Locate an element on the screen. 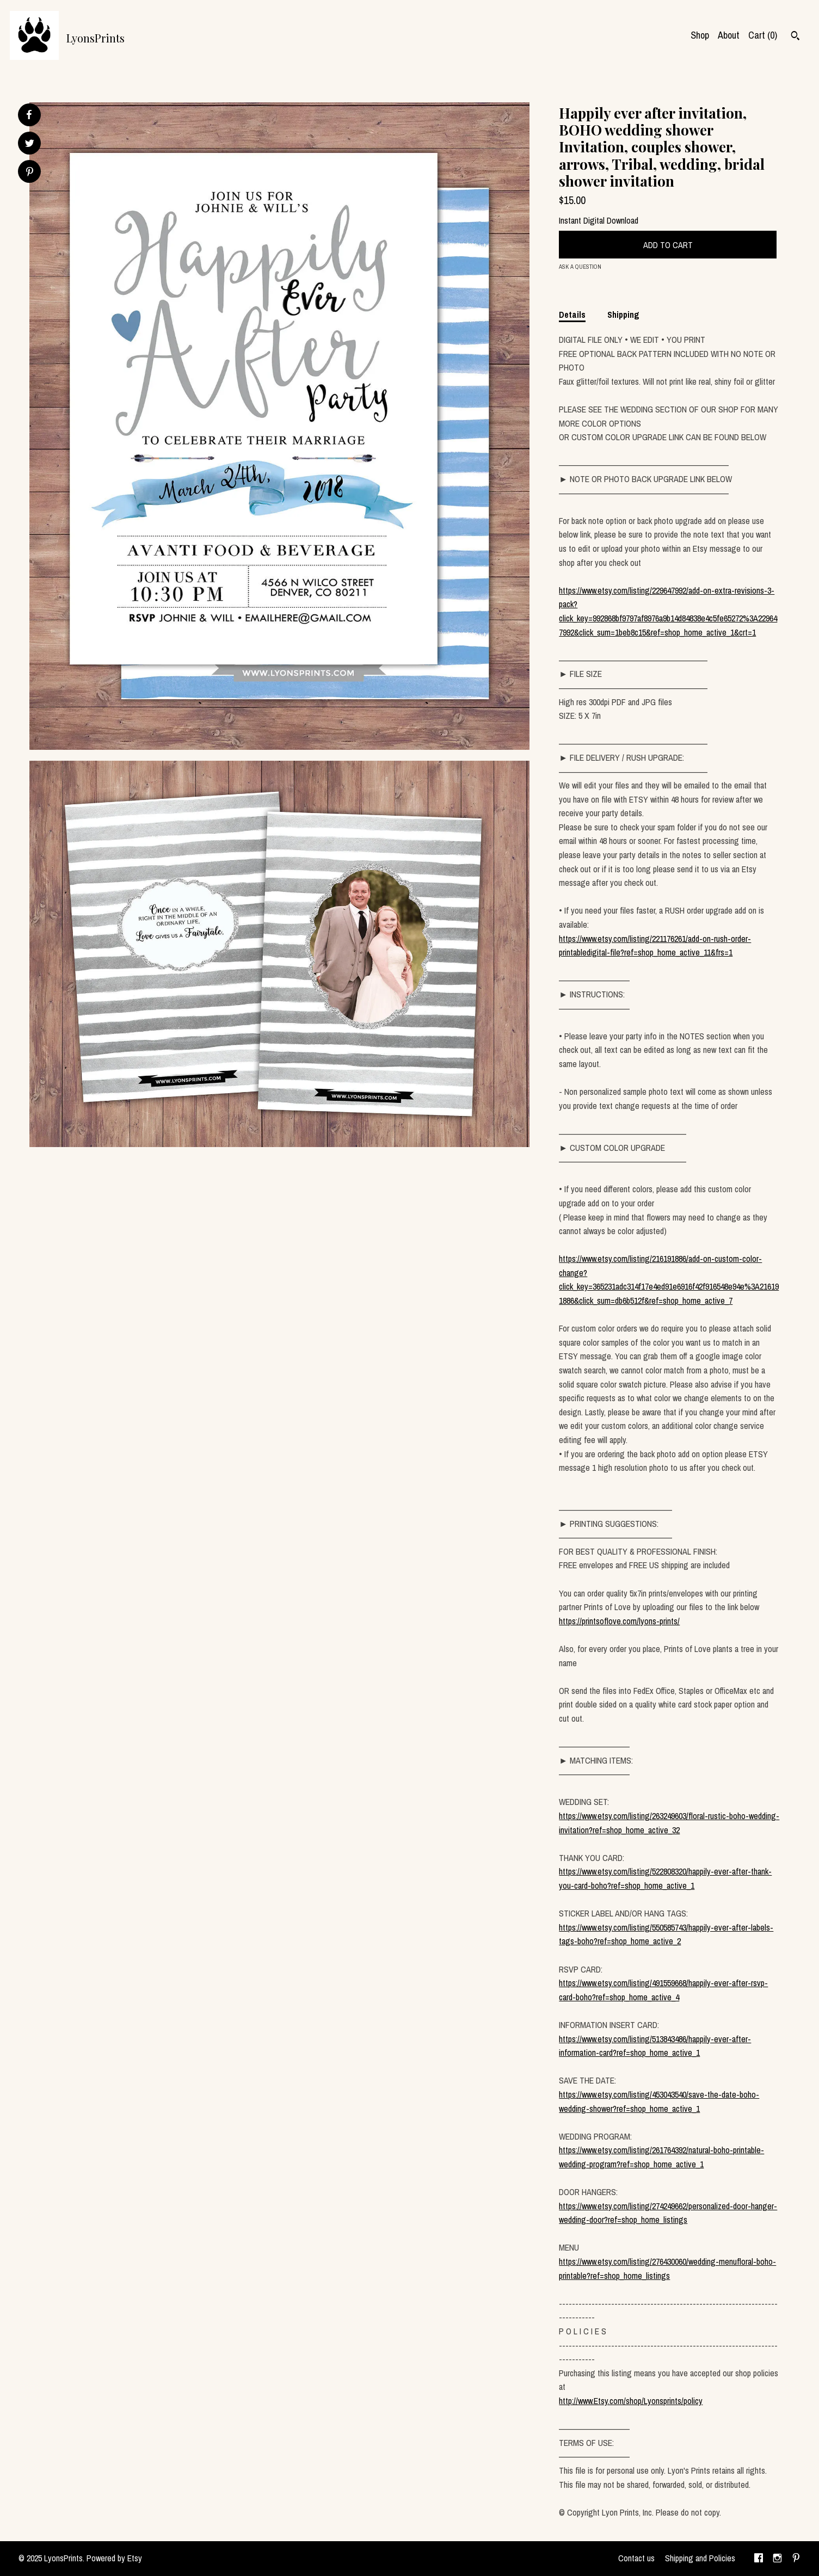 This screenshot has width=819, height=2576. Shop is located at coordinates (700, 35).